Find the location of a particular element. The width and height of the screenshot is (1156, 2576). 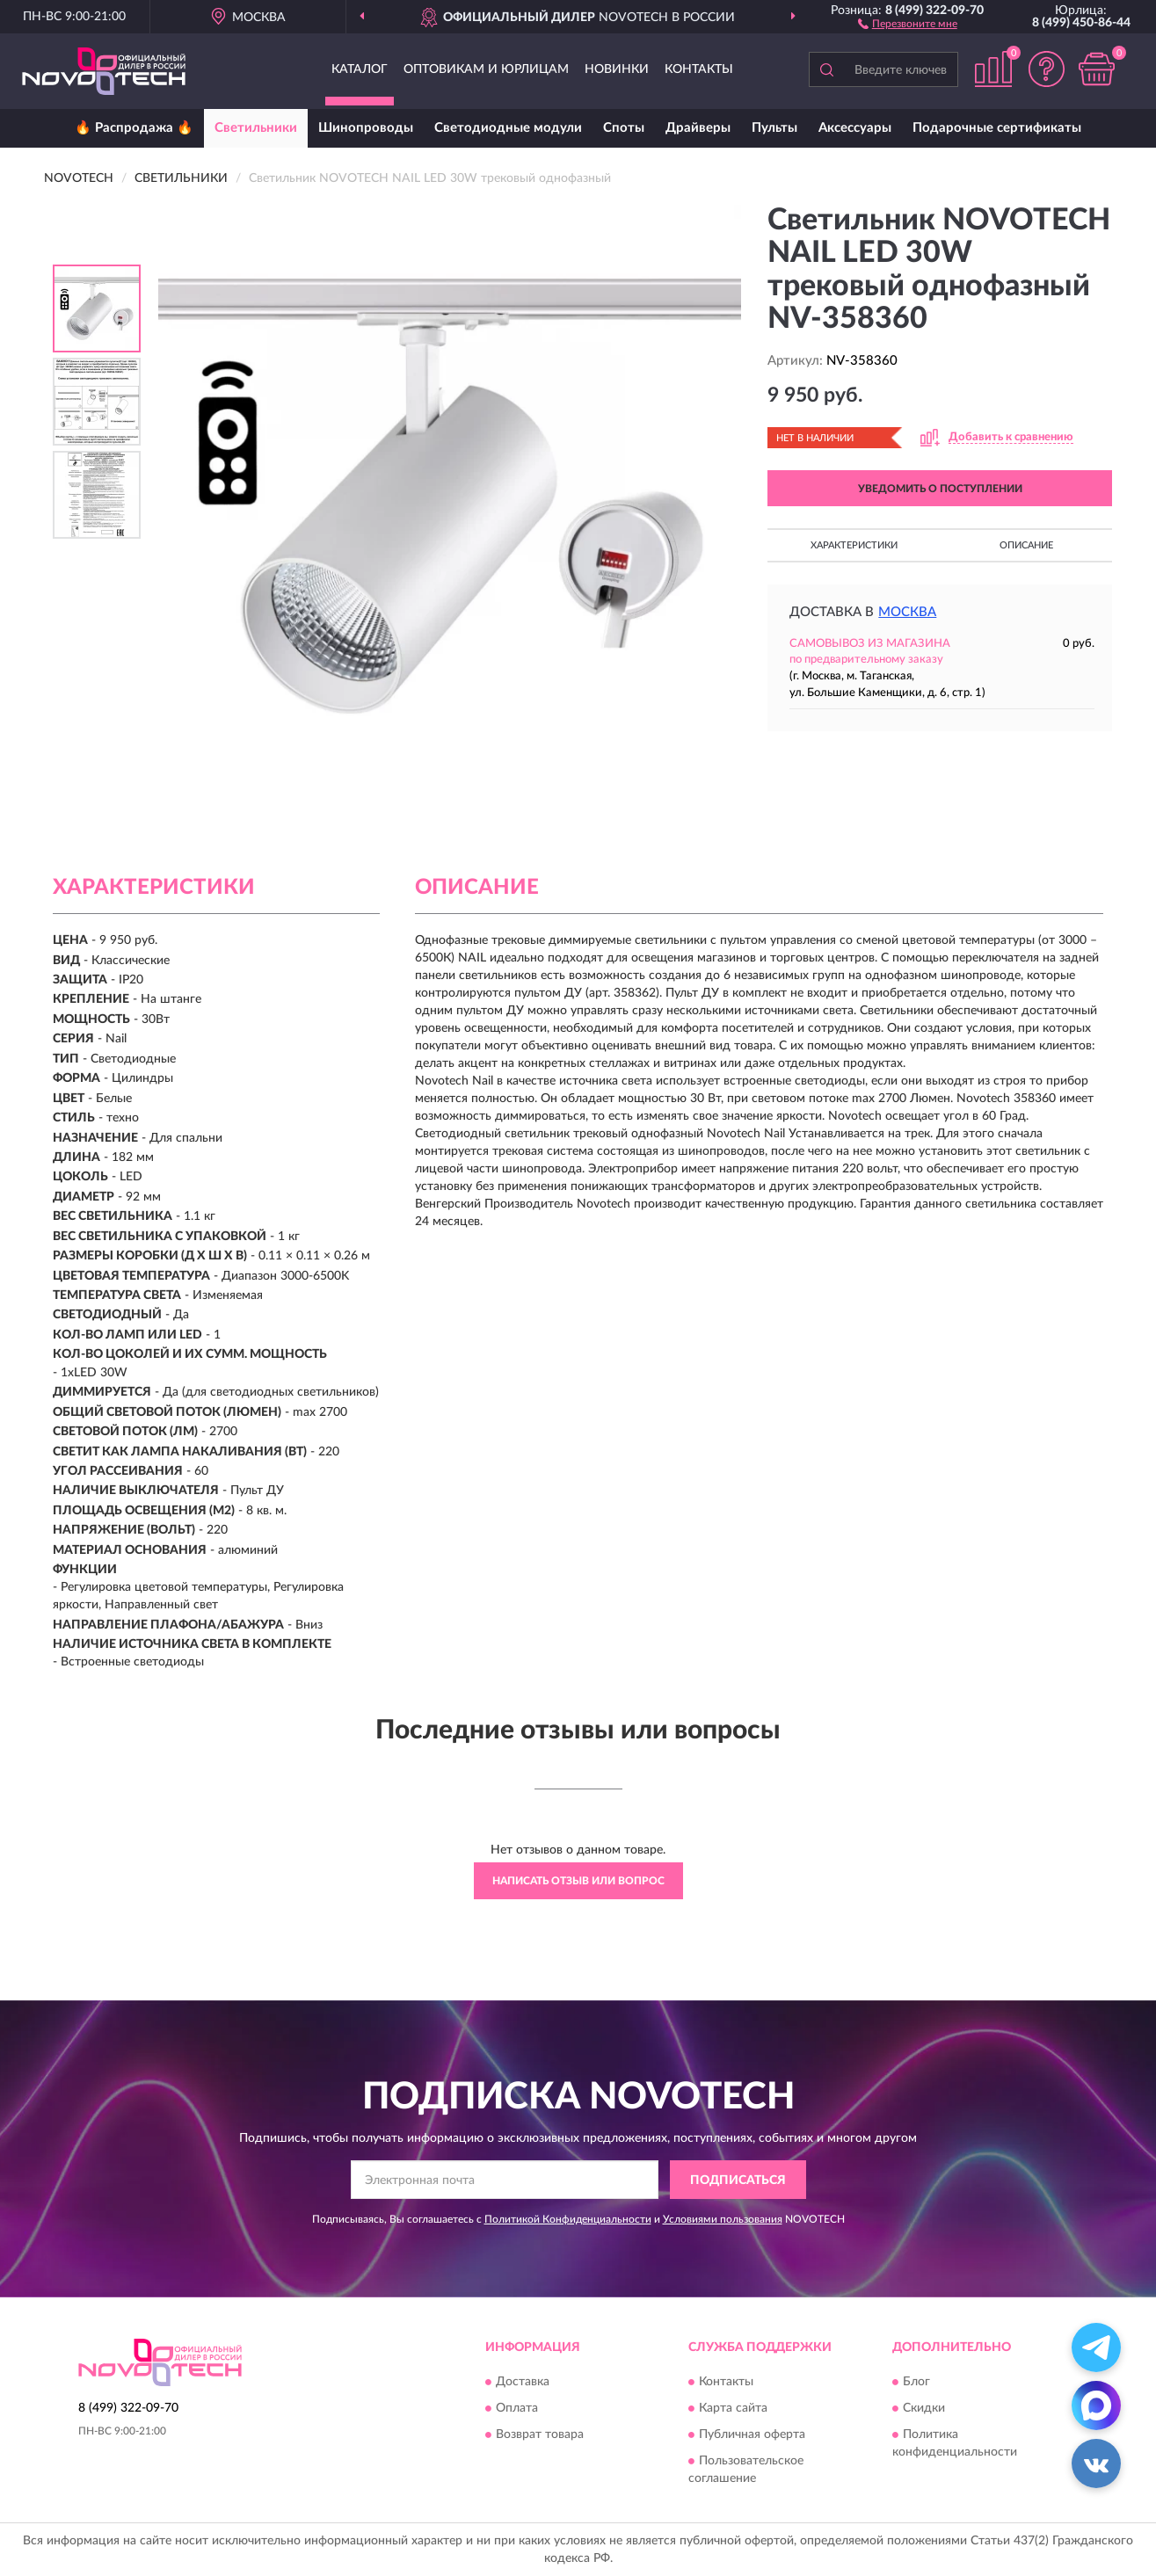

Светильники is located at coordinates (255, 127).